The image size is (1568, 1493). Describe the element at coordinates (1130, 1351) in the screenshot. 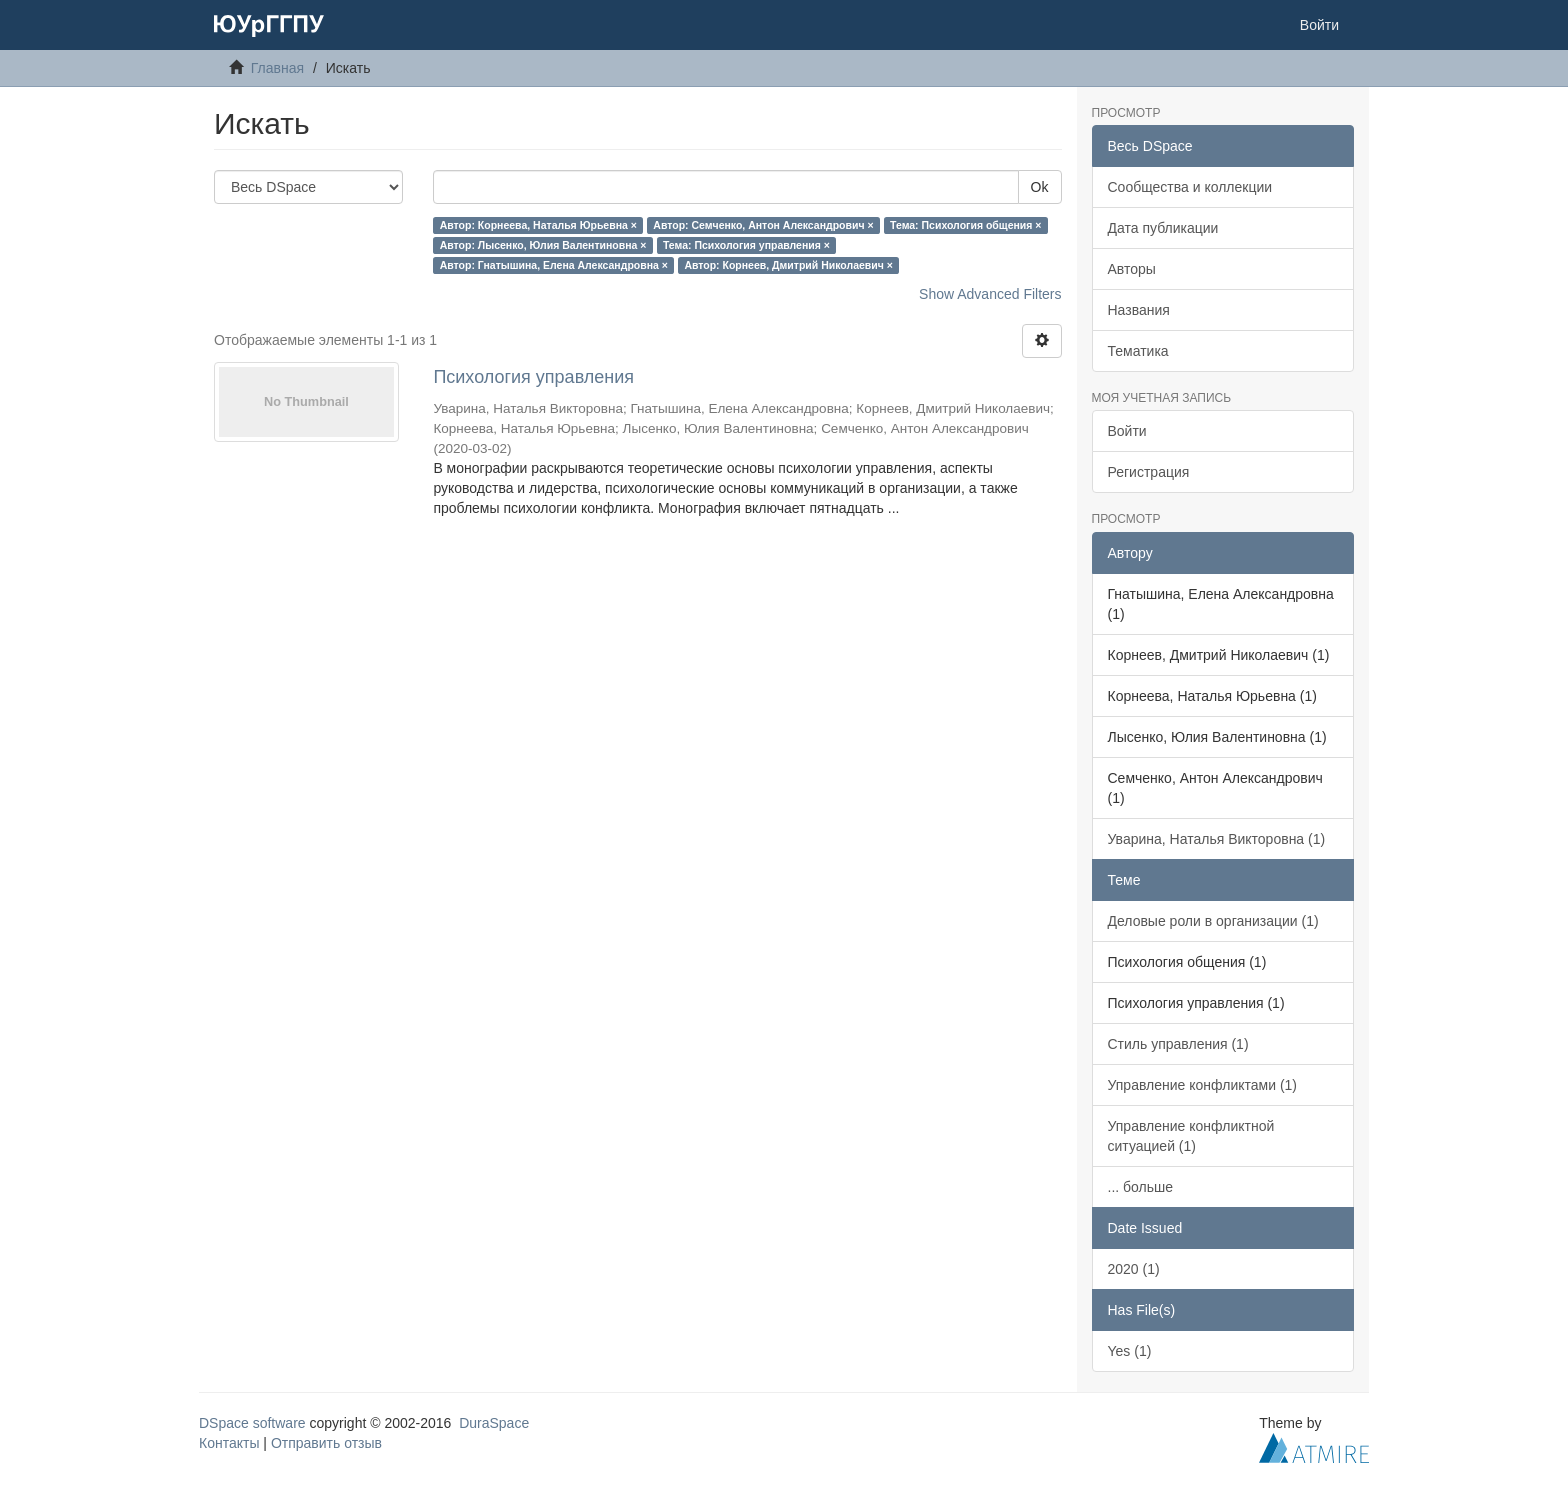

I see `Yes (1)` at that location.